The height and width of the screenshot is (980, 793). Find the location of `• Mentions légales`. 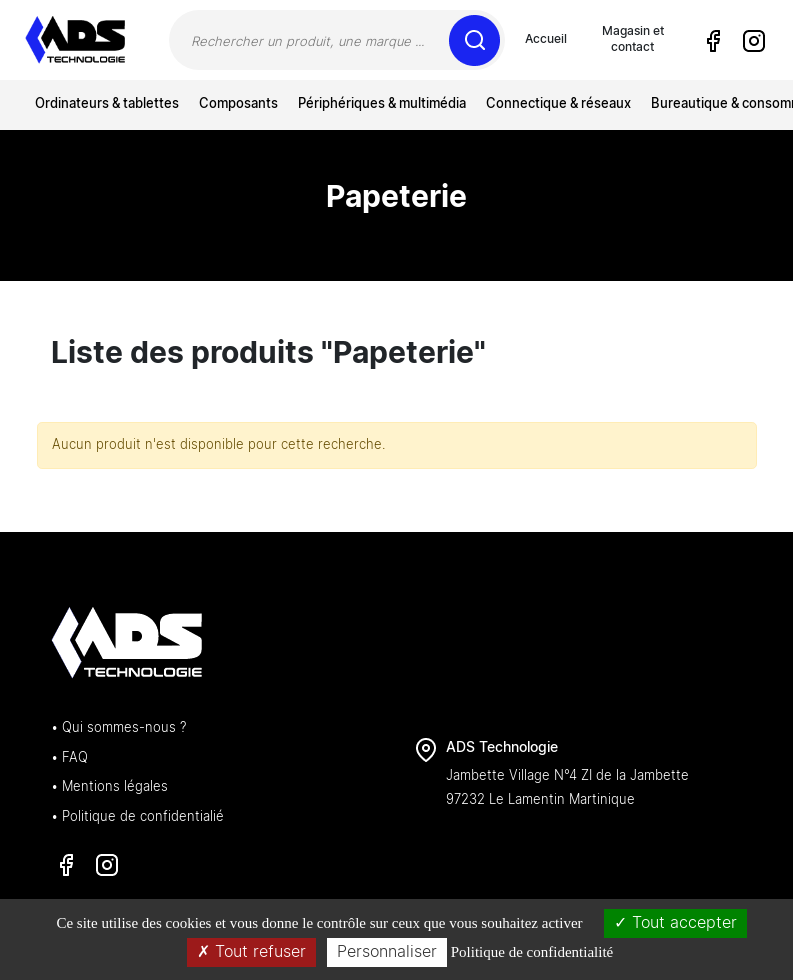

• Mentions légales is located at coordinates (109, 787).